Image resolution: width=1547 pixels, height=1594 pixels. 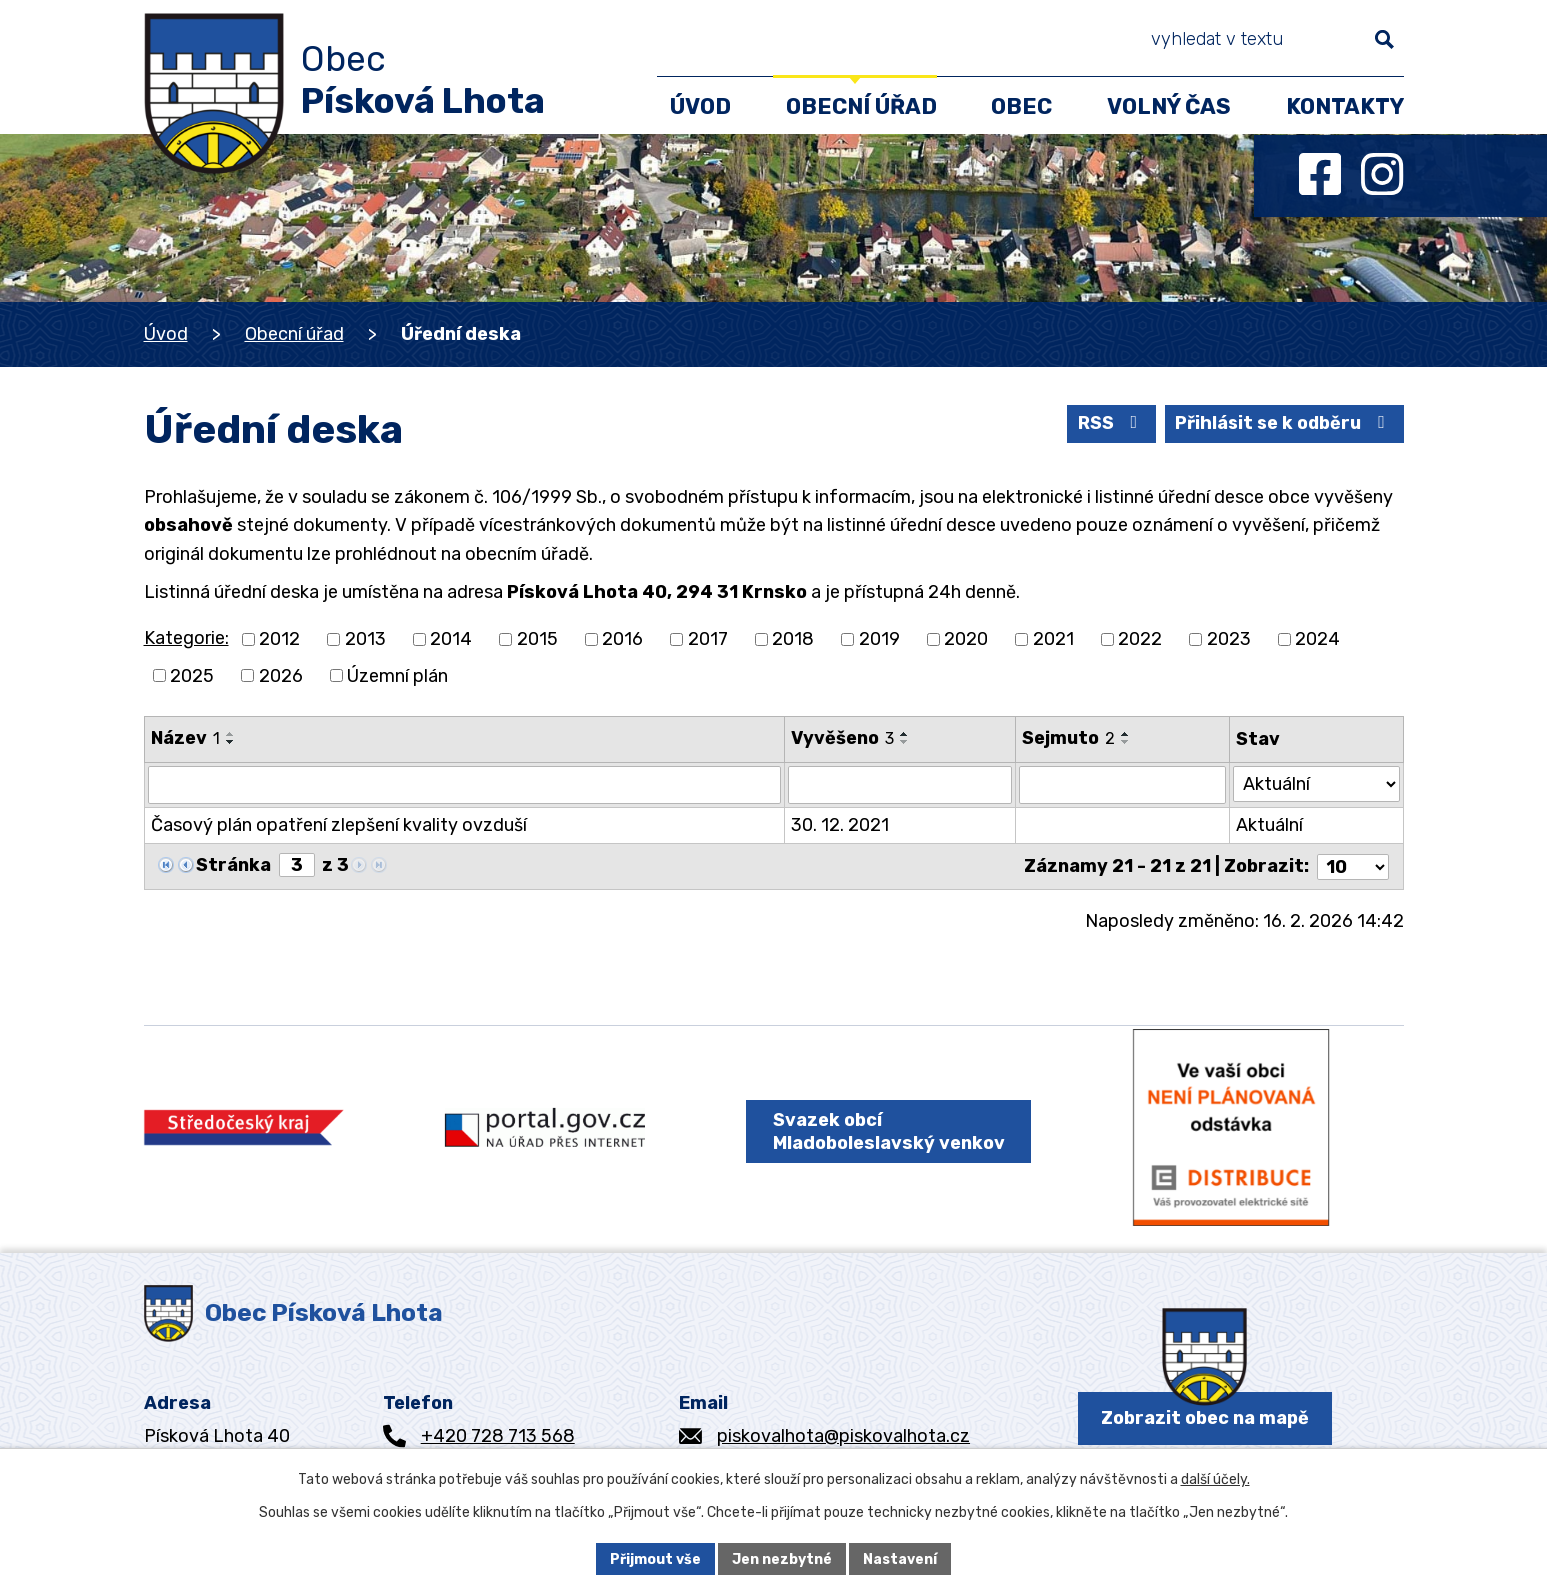 What do you see at coordinates (397, 675) in the screenshot?
I see `Územní plán` at bounding box center [397, 675].